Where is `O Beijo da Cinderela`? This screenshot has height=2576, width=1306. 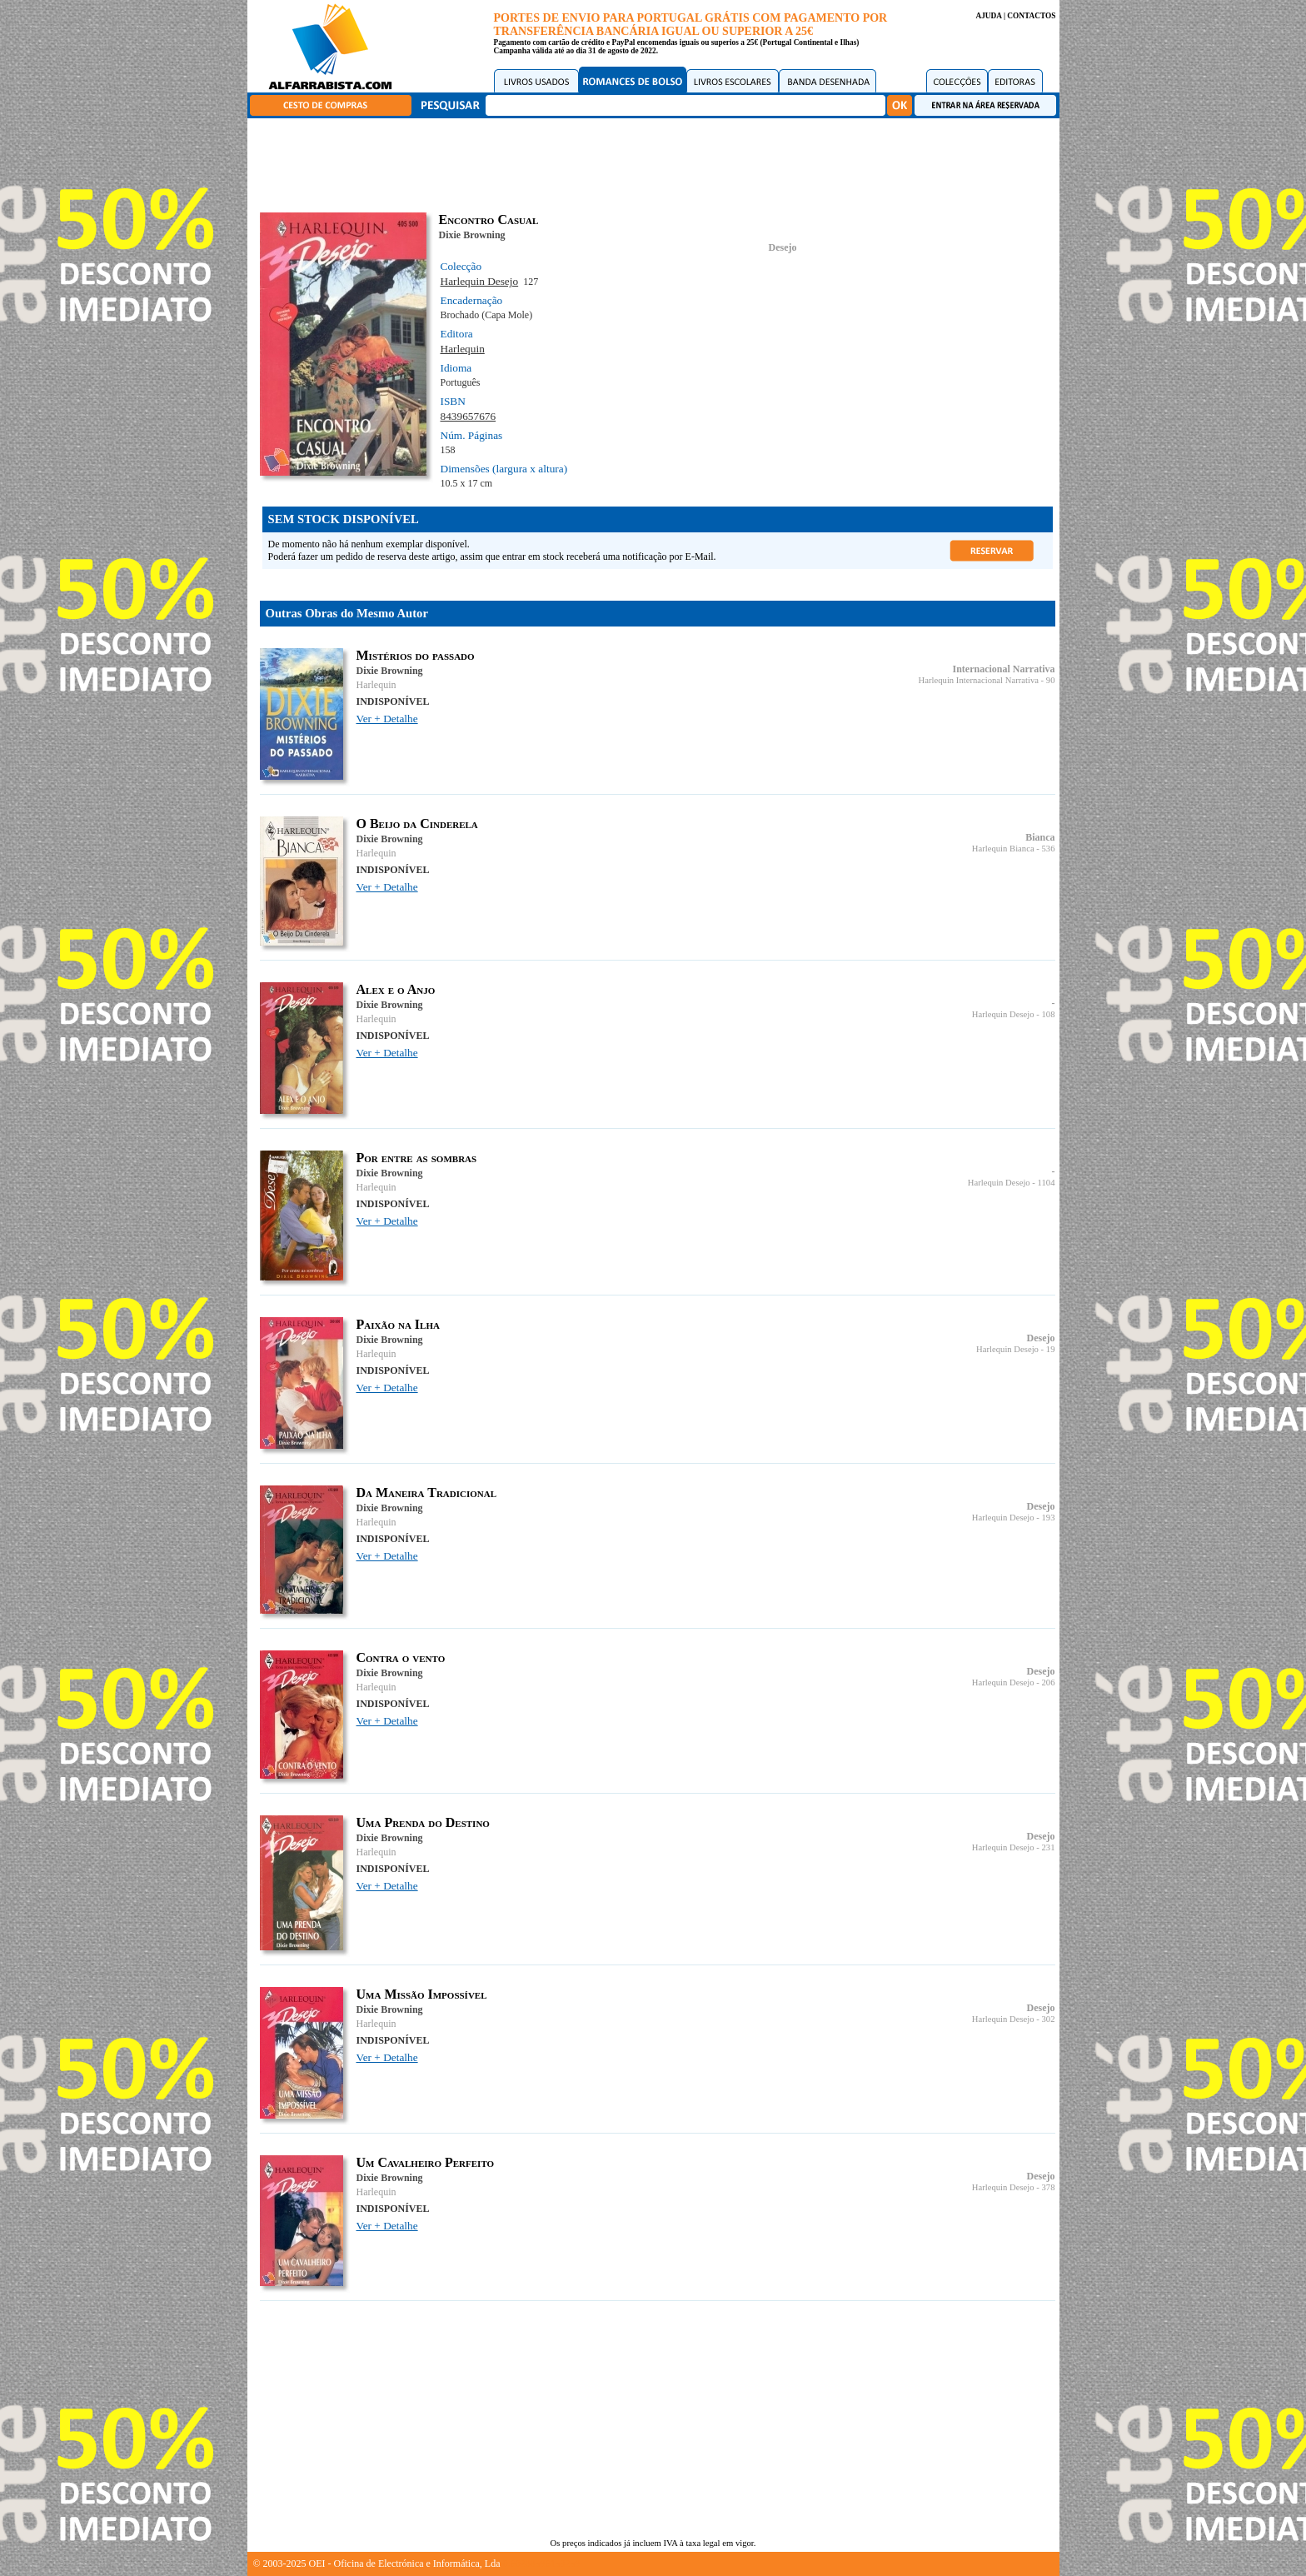
O Beijo da Cinderela is located at coordinates (417, 823).